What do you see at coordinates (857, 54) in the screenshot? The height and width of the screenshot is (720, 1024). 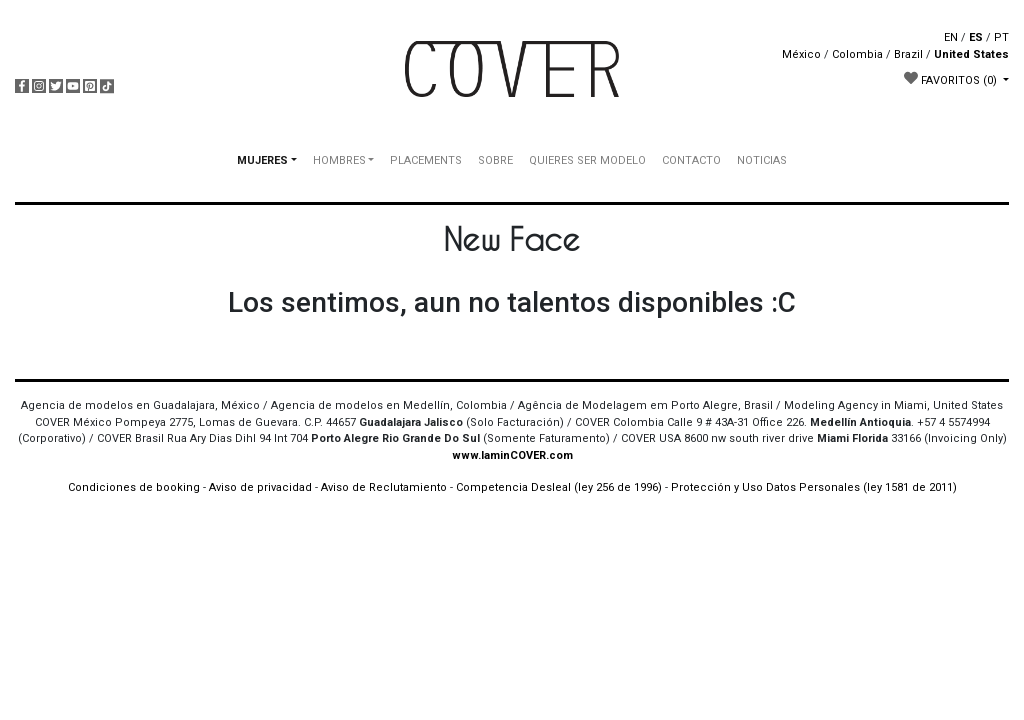 I see `Colombia` at bounding box center [857, 54].